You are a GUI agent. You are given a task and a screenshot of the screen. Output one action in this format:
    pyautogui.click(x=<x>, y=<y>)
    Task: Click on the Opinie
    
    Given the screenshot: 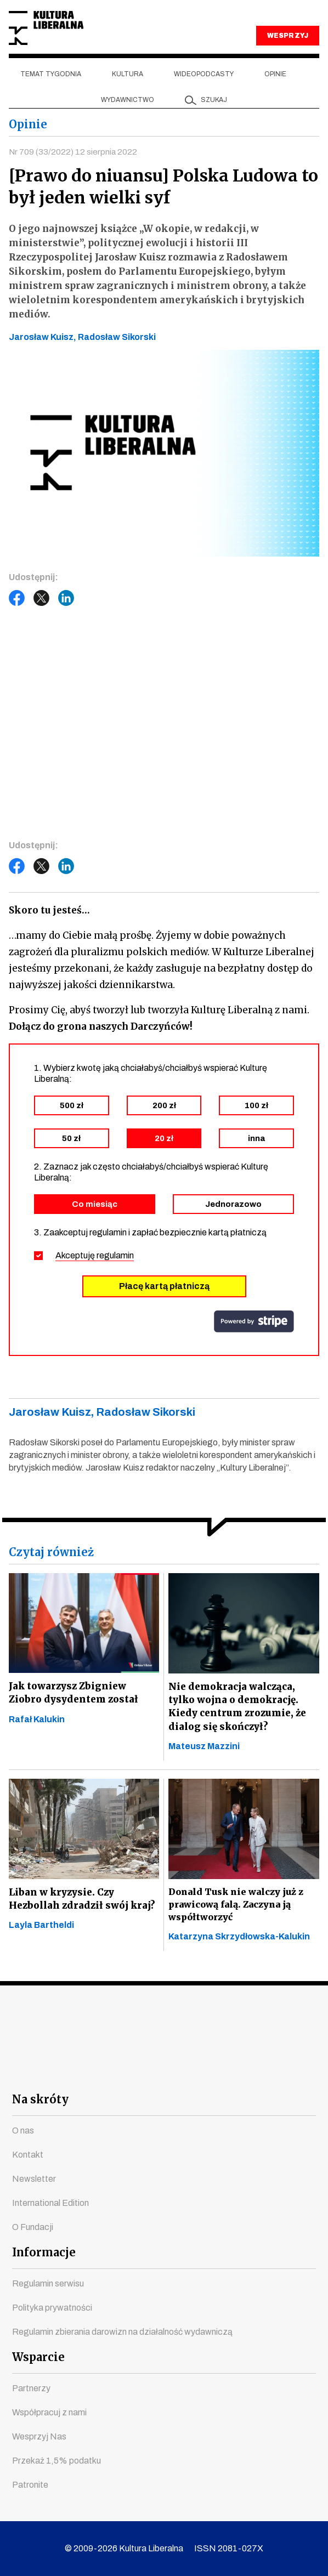 What is the action you would take?
    pyautogui.click(x=275, y=74)
    